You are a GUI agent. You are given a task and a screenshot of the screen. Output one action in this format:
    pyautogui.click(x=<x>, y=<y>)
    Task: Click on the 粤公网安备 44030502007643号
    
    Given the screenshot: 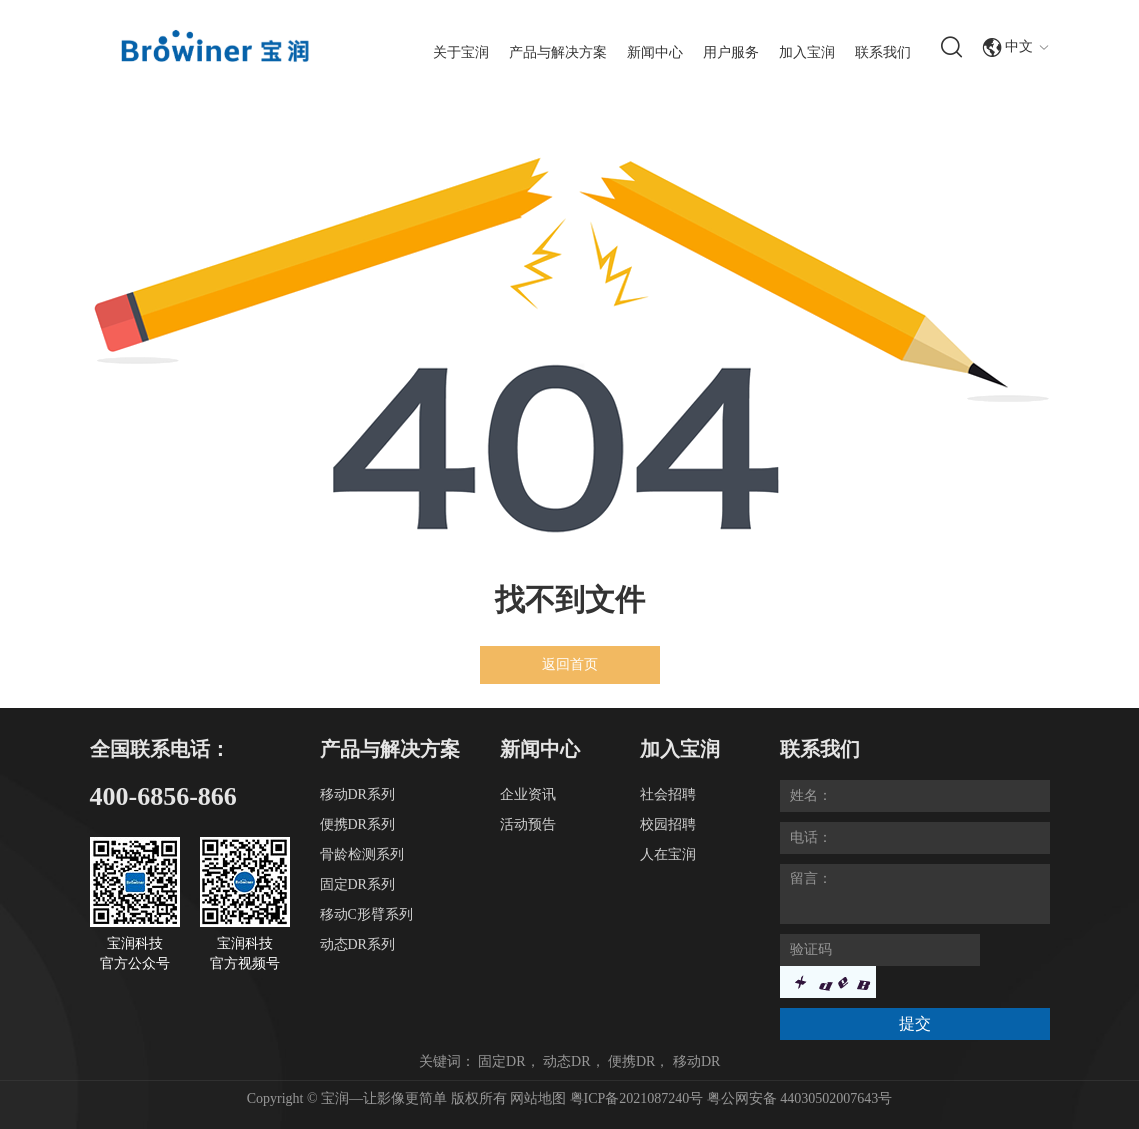 What is the action you would take?
    pyautogui.click(x=800, y=1098)
    